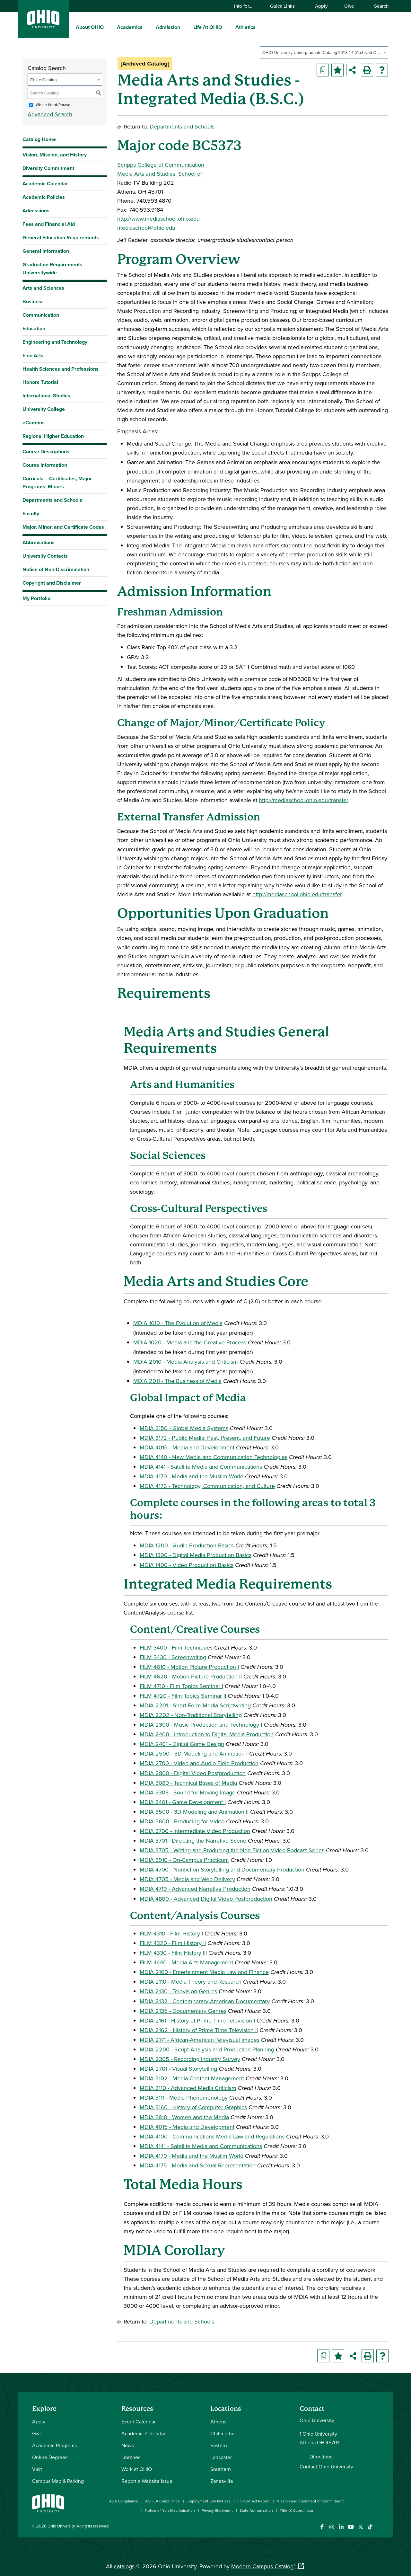 The width and height of the screenshot is (411, 2576). What do you see at coordinates (191, 1476) in the screenshot?
I see `MDIA 4170 - Media and the Muslim World [View course details for MDIA 4170 - Media and the Muslim World]` at bounding box center [191, 1476].